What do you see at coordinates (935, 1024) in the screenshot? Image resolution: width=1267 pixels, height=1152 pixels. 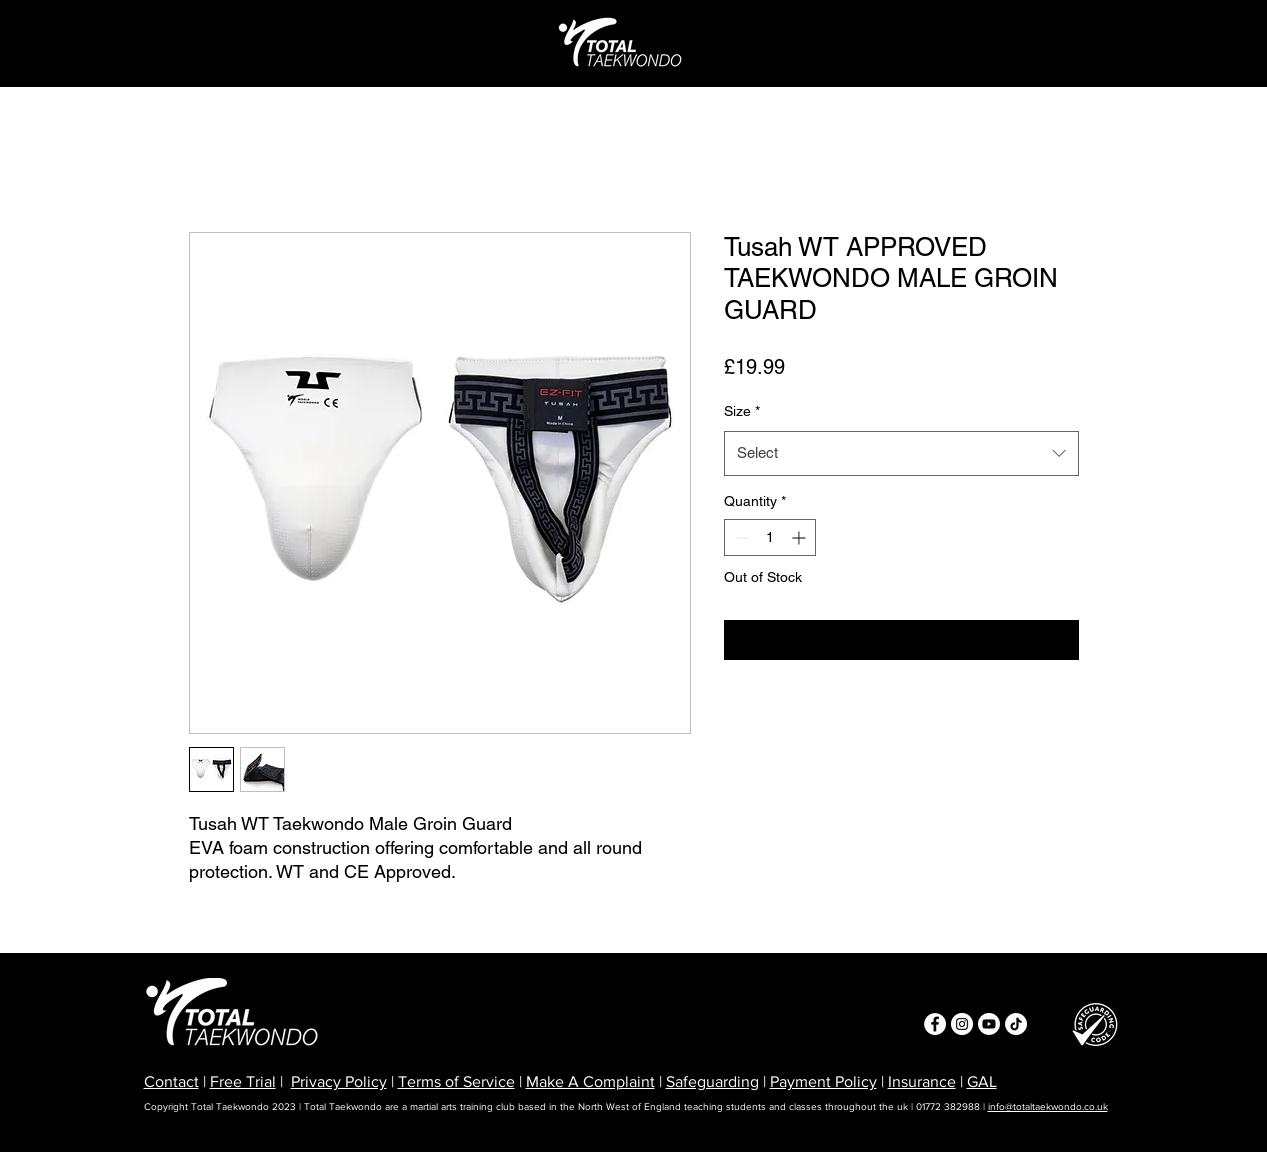 I see `[Facebook]` at bounding box center [935, 1024].